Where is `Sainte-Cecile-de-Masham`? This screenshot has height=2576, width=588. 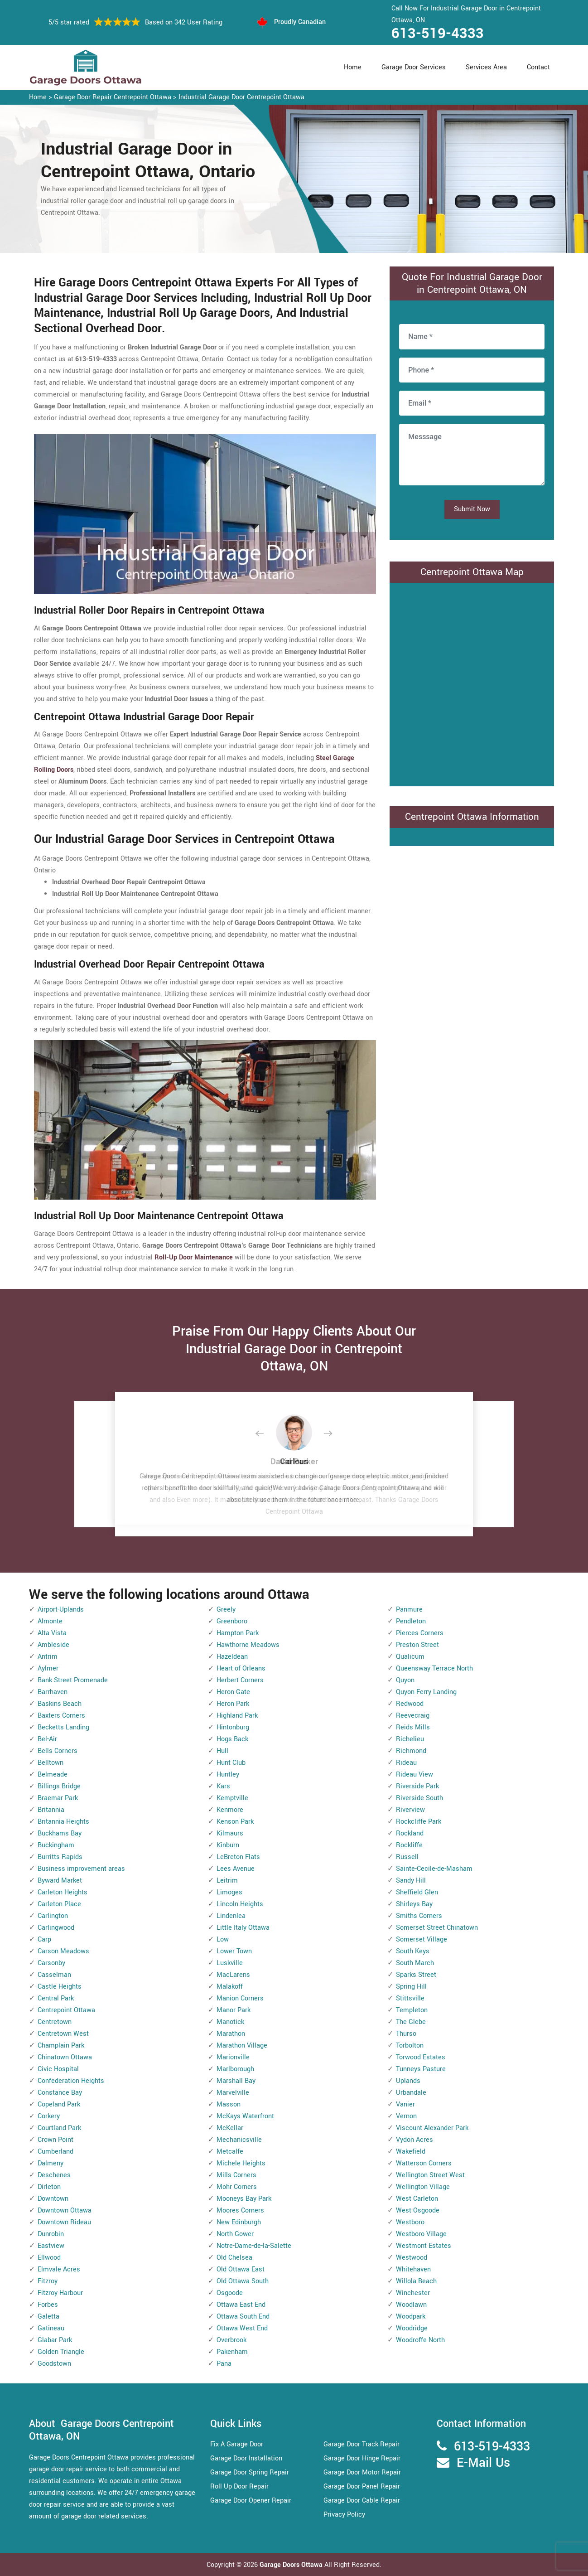 Sainte-Cecile-de-Masham is located at coordinates (434, 1869).